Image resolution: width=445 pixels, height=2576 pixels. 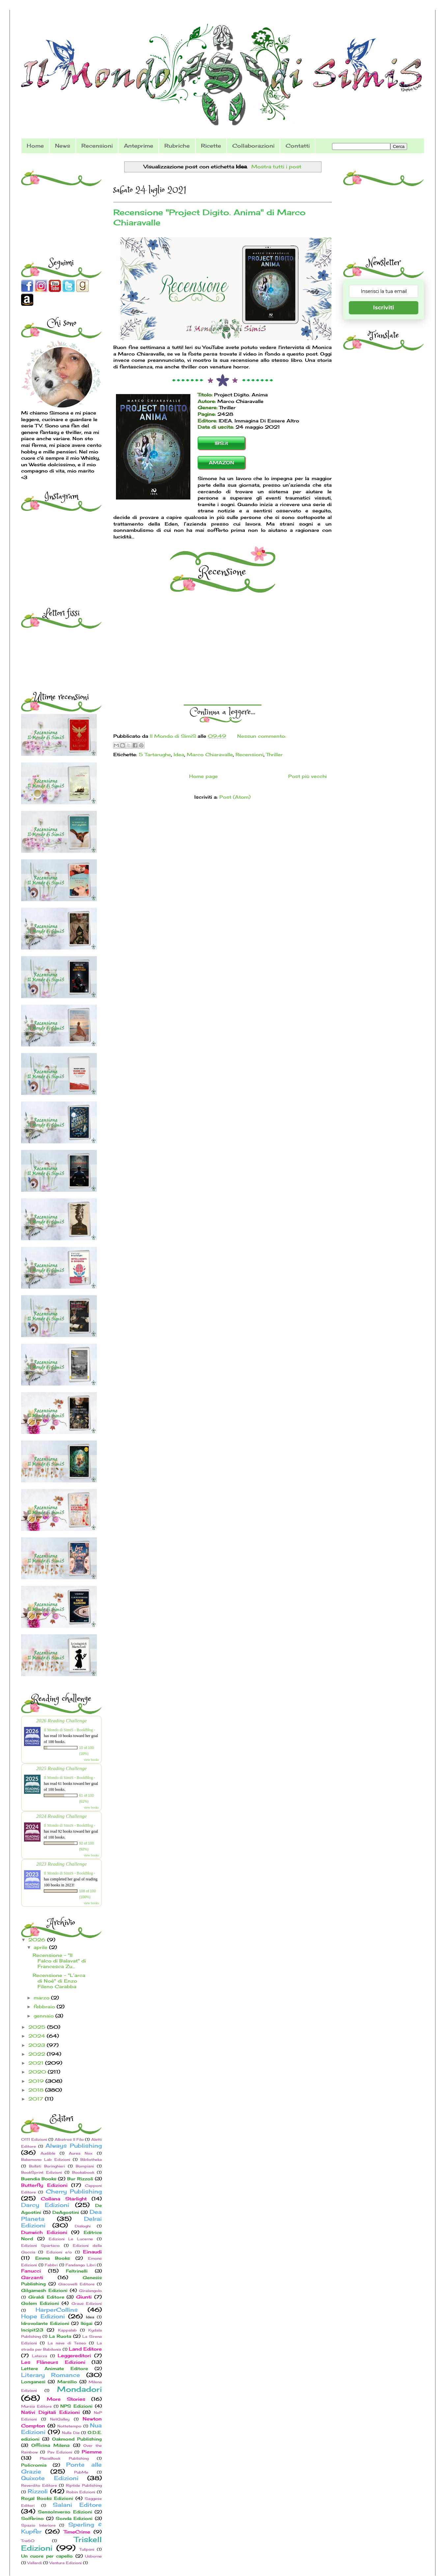 I want to click on Oakmond Publishing, so click(x=77, y=2439).